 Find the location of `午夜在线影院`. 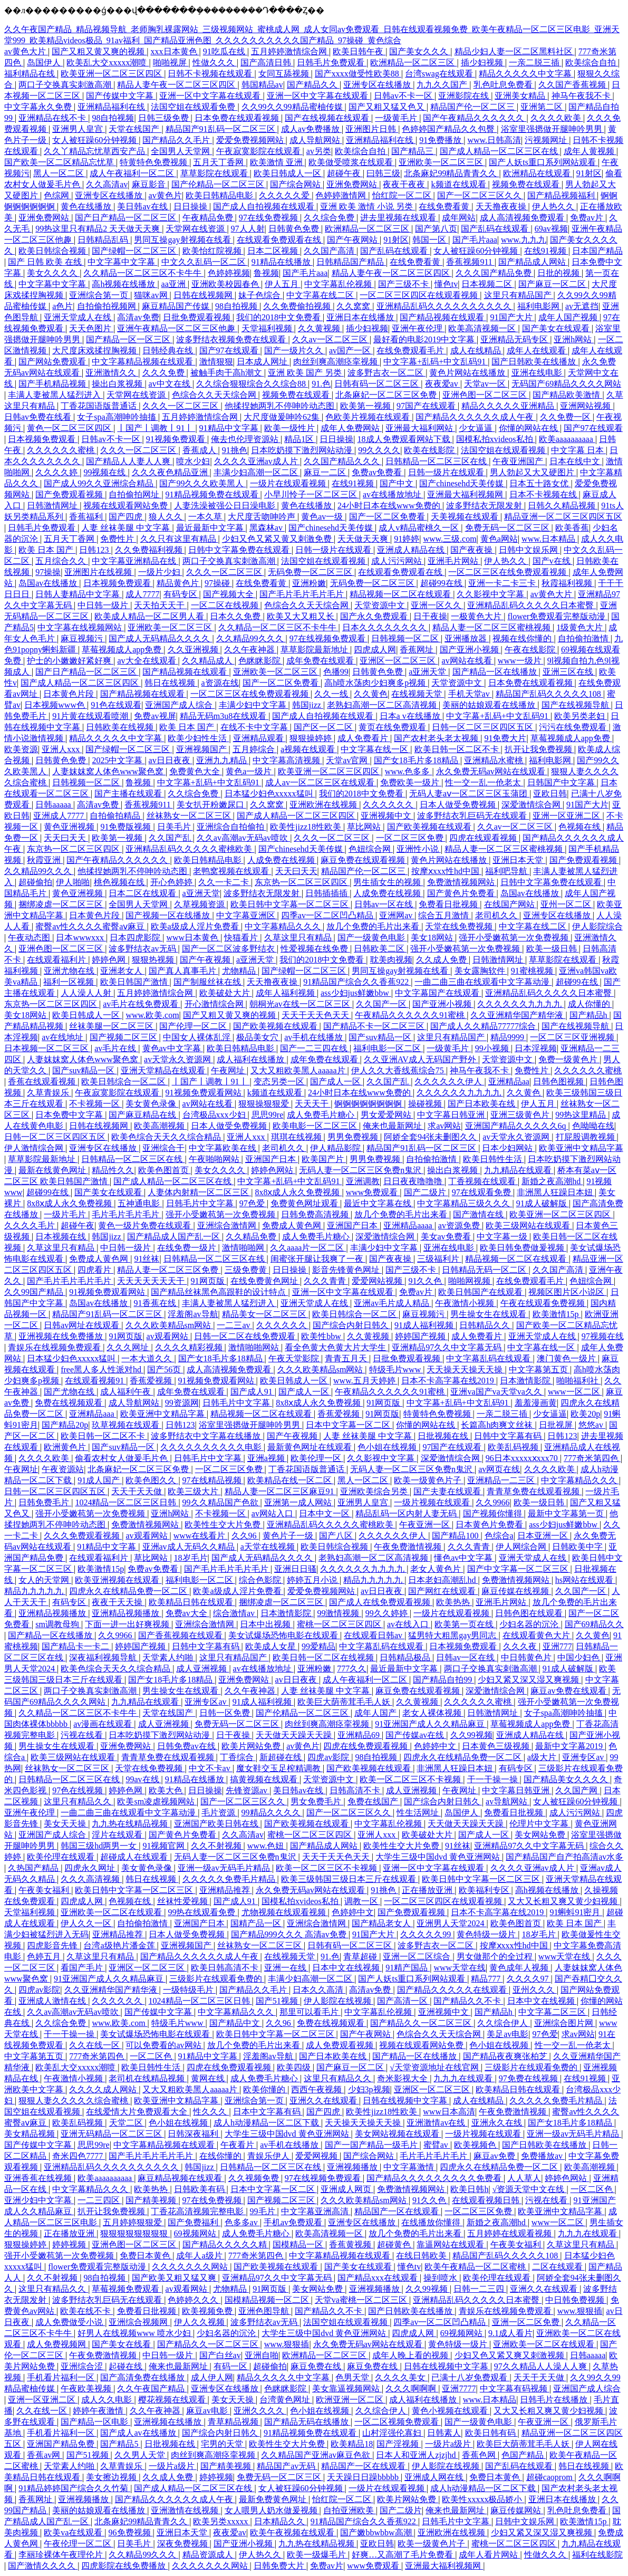

午夜在线影院 is located at coordinates (531, 649).